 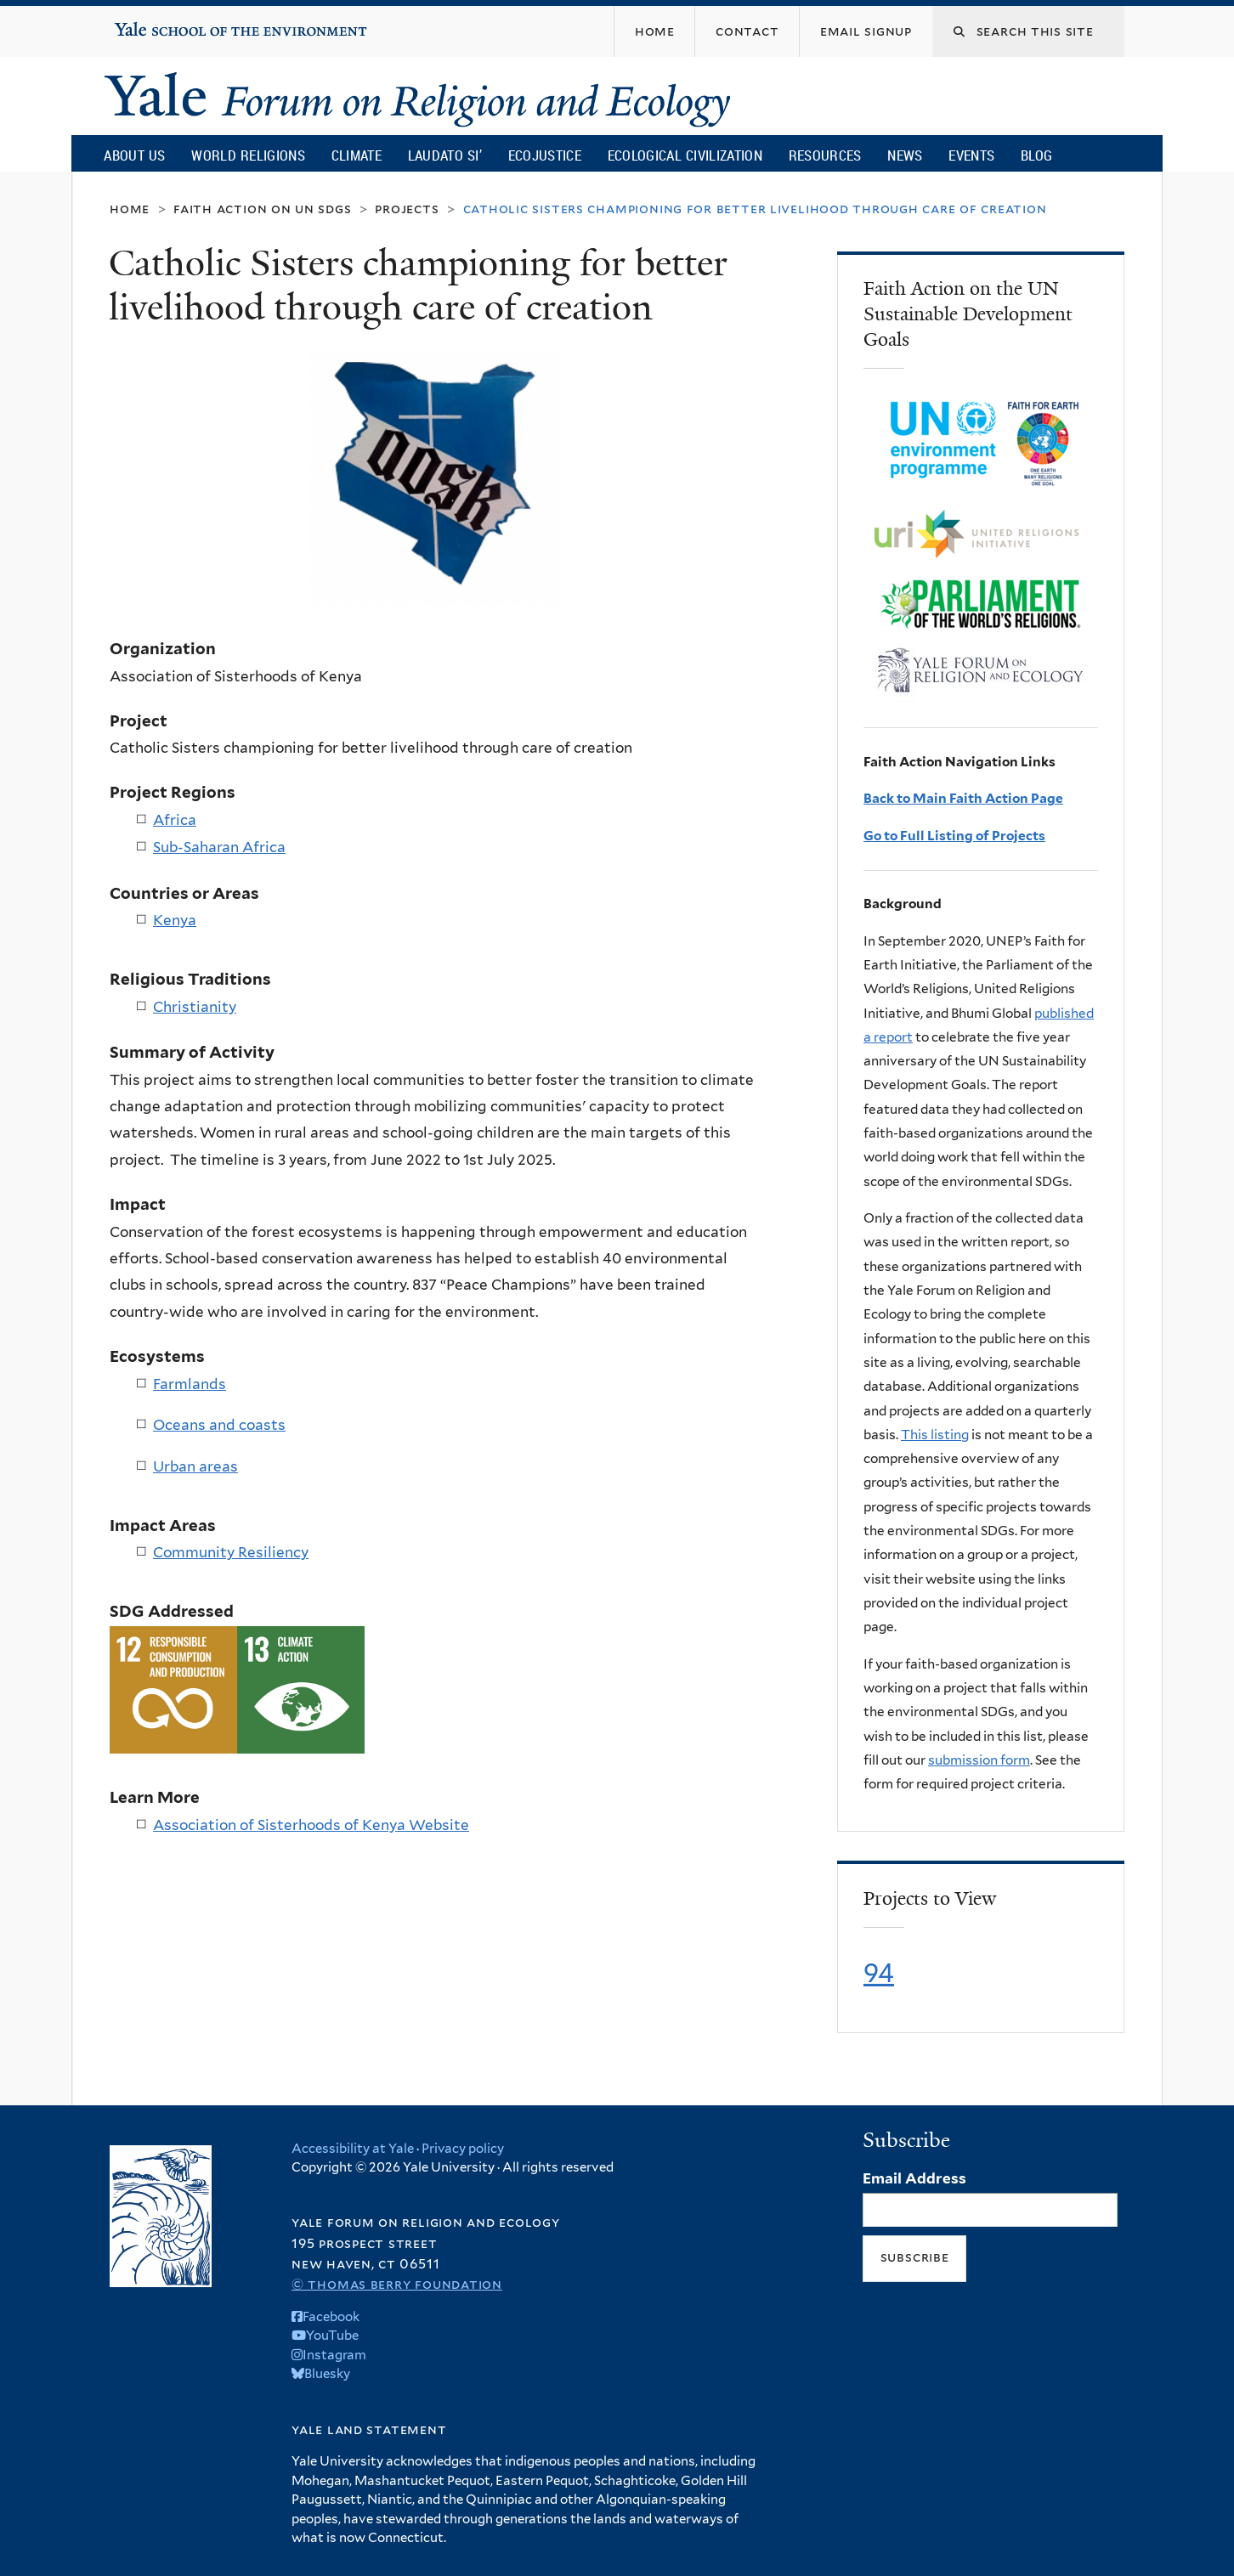 I want to click on Back to Main Faith Action Page, so click(x=963, y=798).